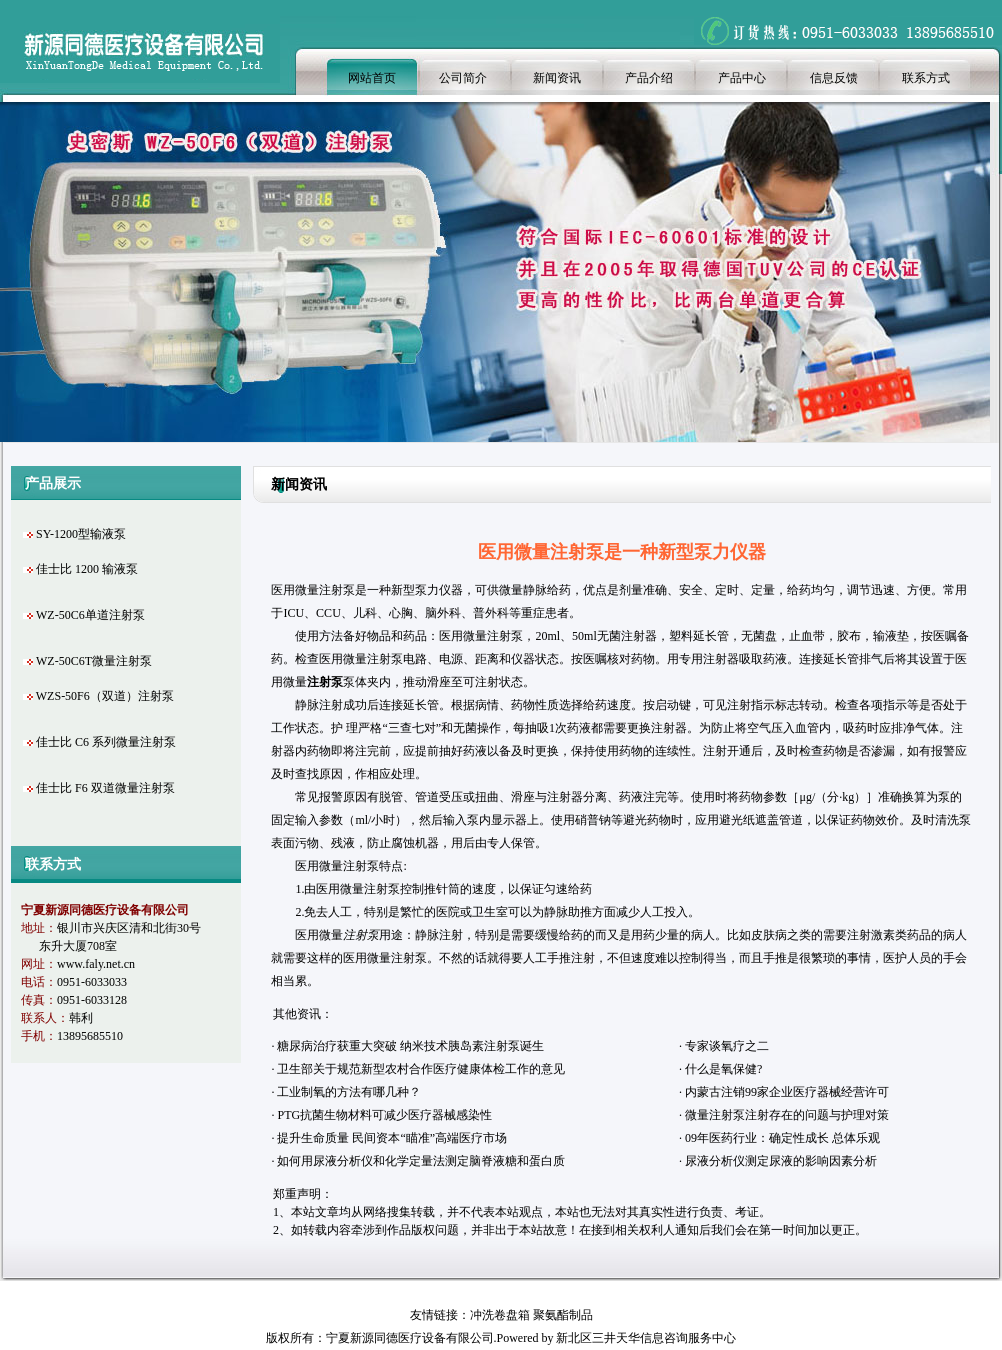  What do you see at coordinates (105, 788) in the screenshot?
I see `佳士比 F6 双道微量注射泵` at bounding box center [105, 788].